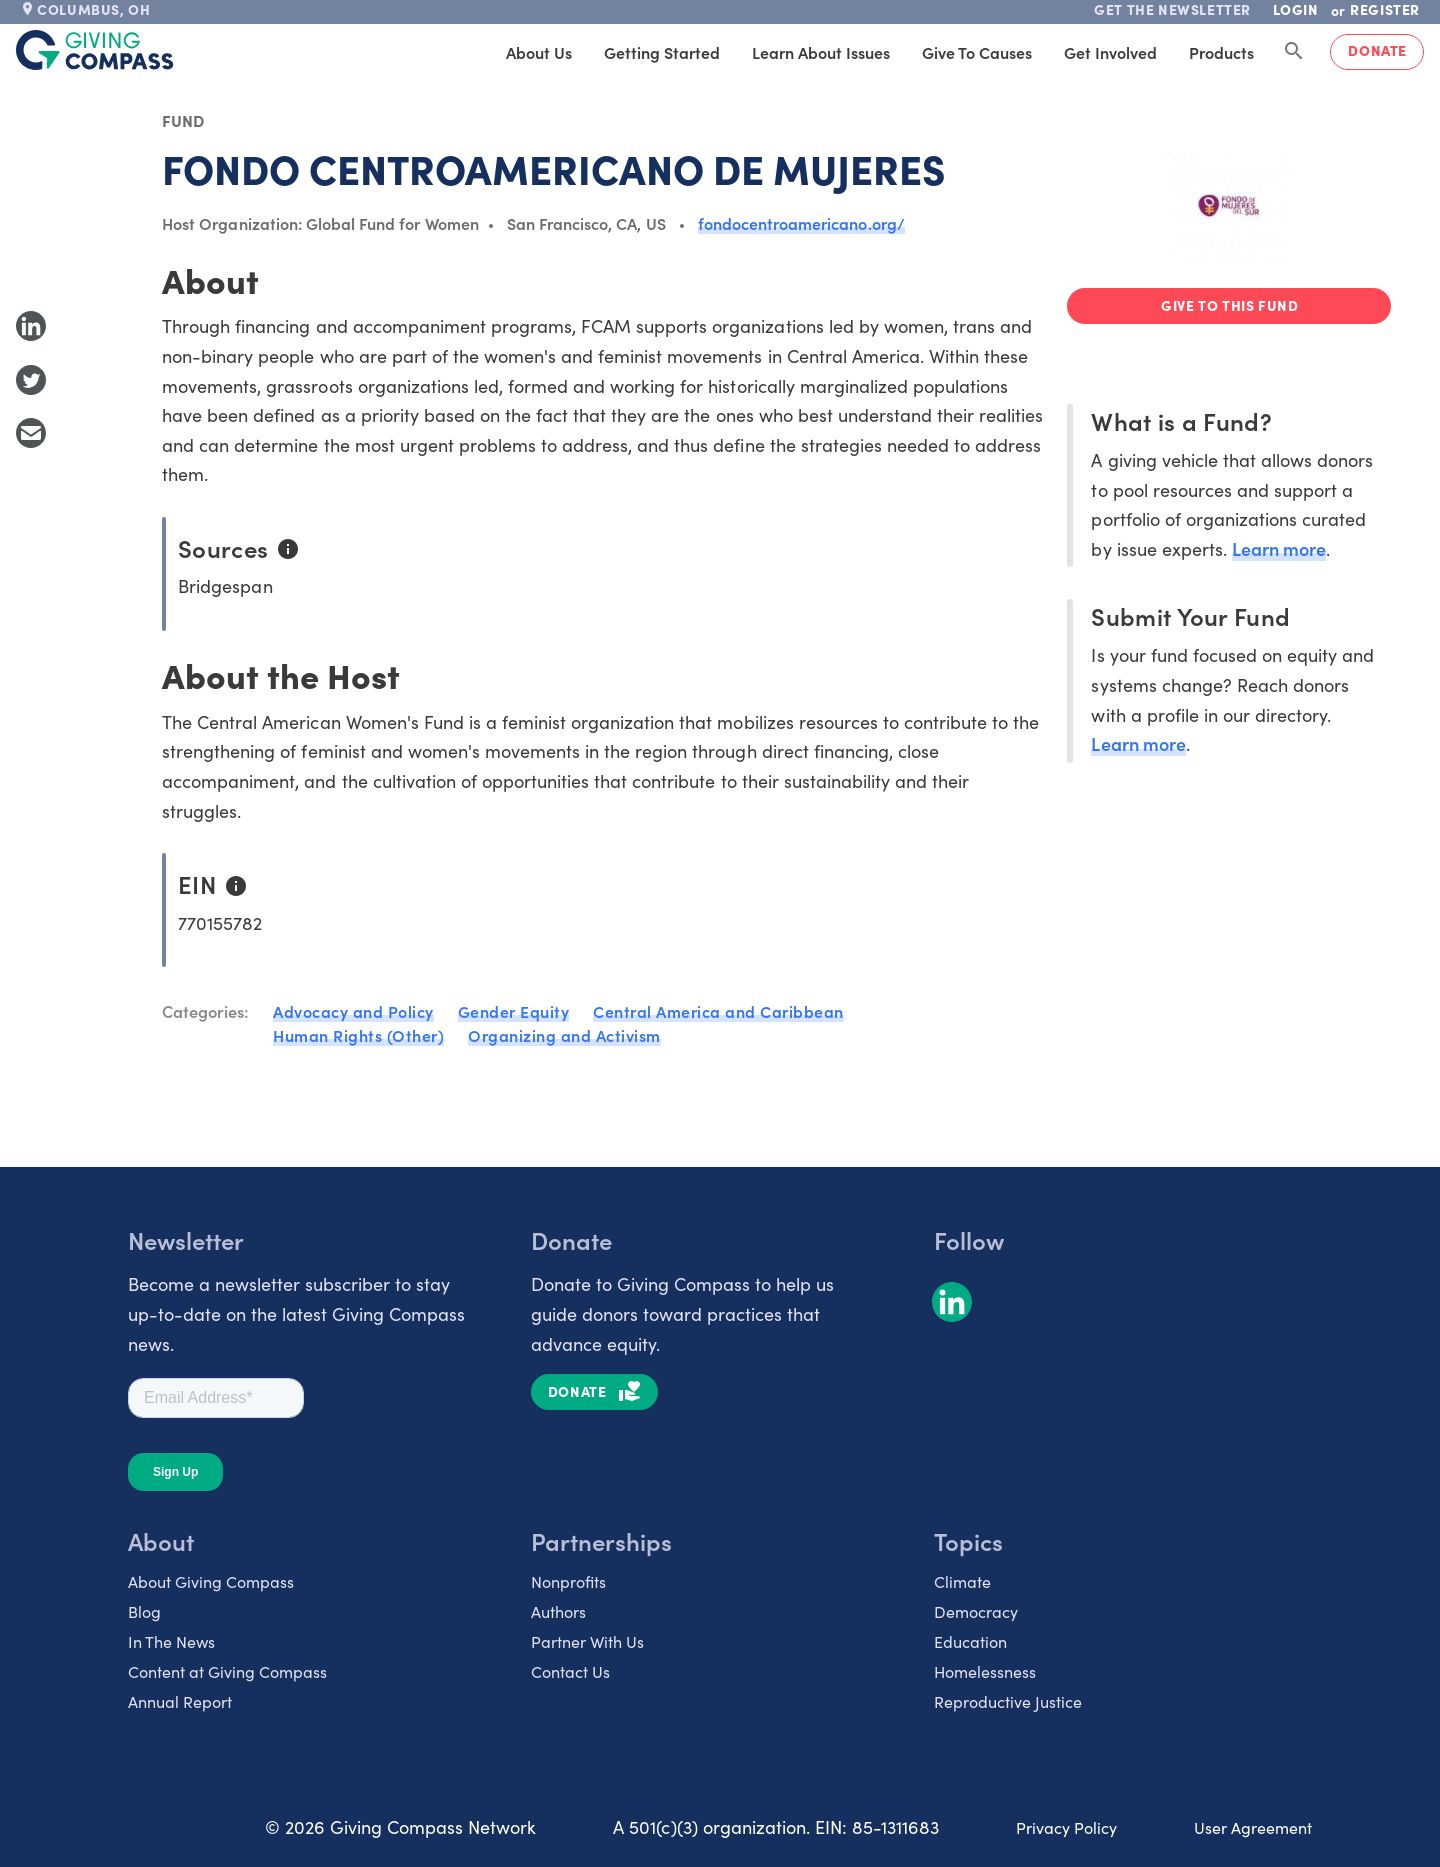  Describe the element at coordinates (1110, 52) in the screenshot. I see `Get Involved [tab]` at that location.